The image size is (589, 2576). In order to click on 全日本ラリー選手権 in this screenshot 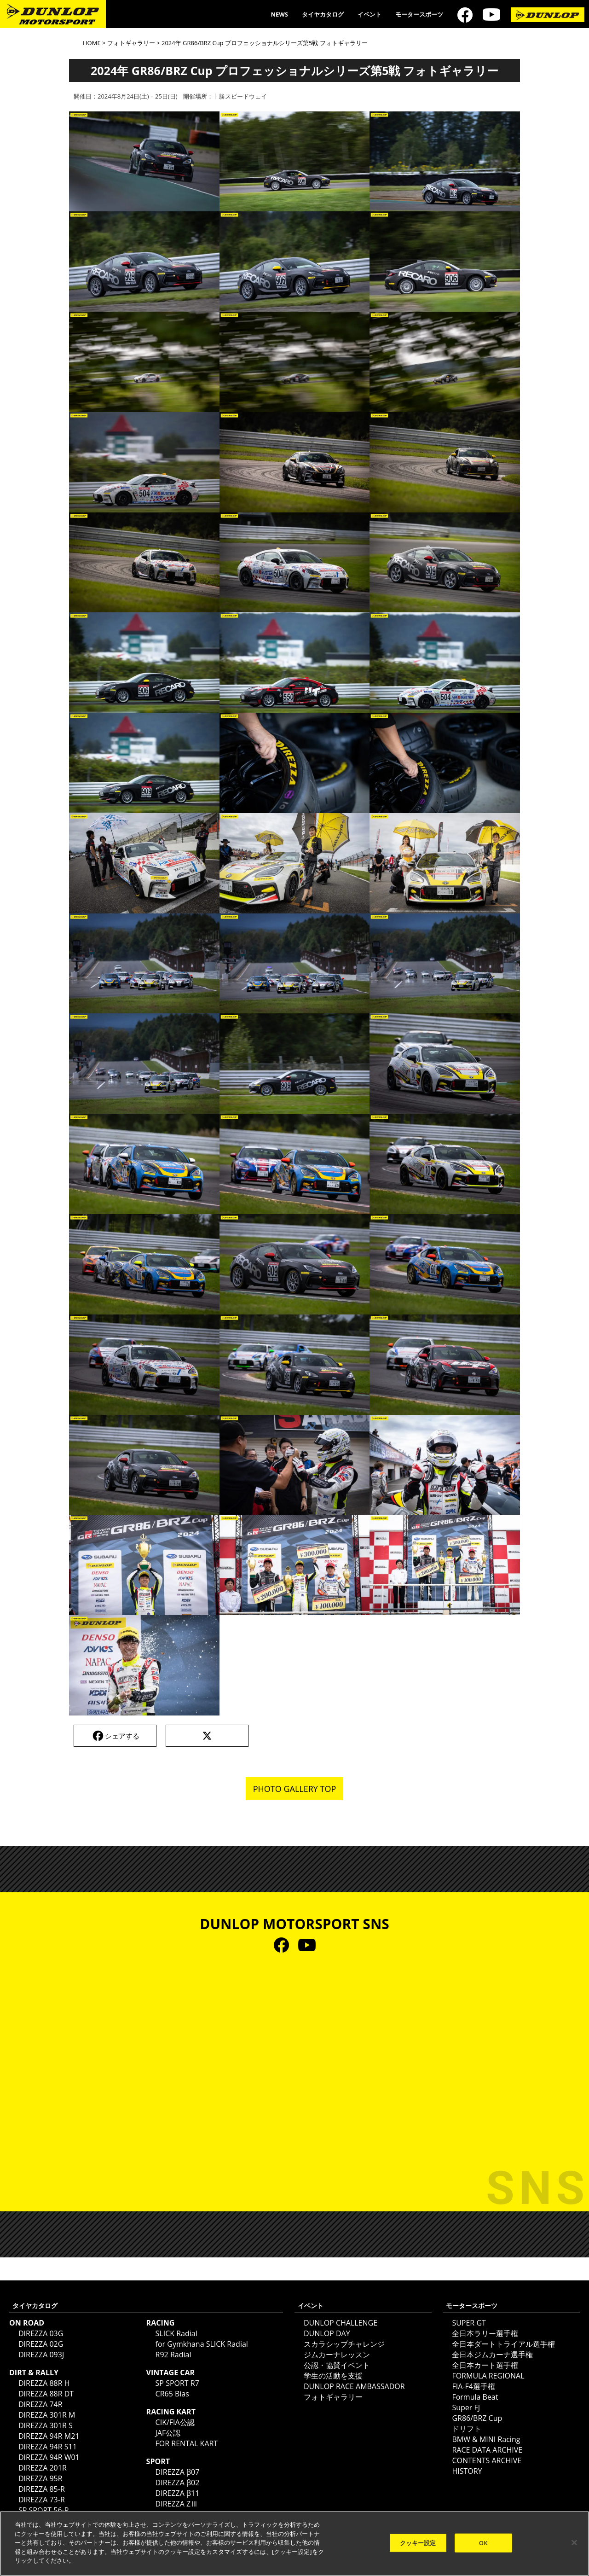, I will do `click(485, 2333)`.